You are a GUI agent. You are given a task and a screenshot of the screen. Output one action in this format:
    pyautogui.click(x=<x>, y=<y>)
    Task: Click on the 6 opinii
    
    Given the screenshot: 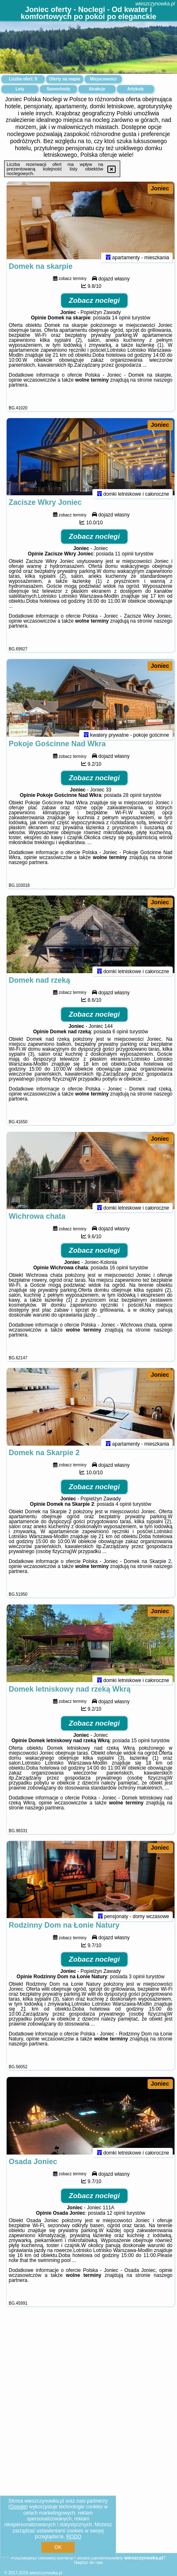 What is the action you would take?
    pyautogui.click(x=120, y=1076)
    